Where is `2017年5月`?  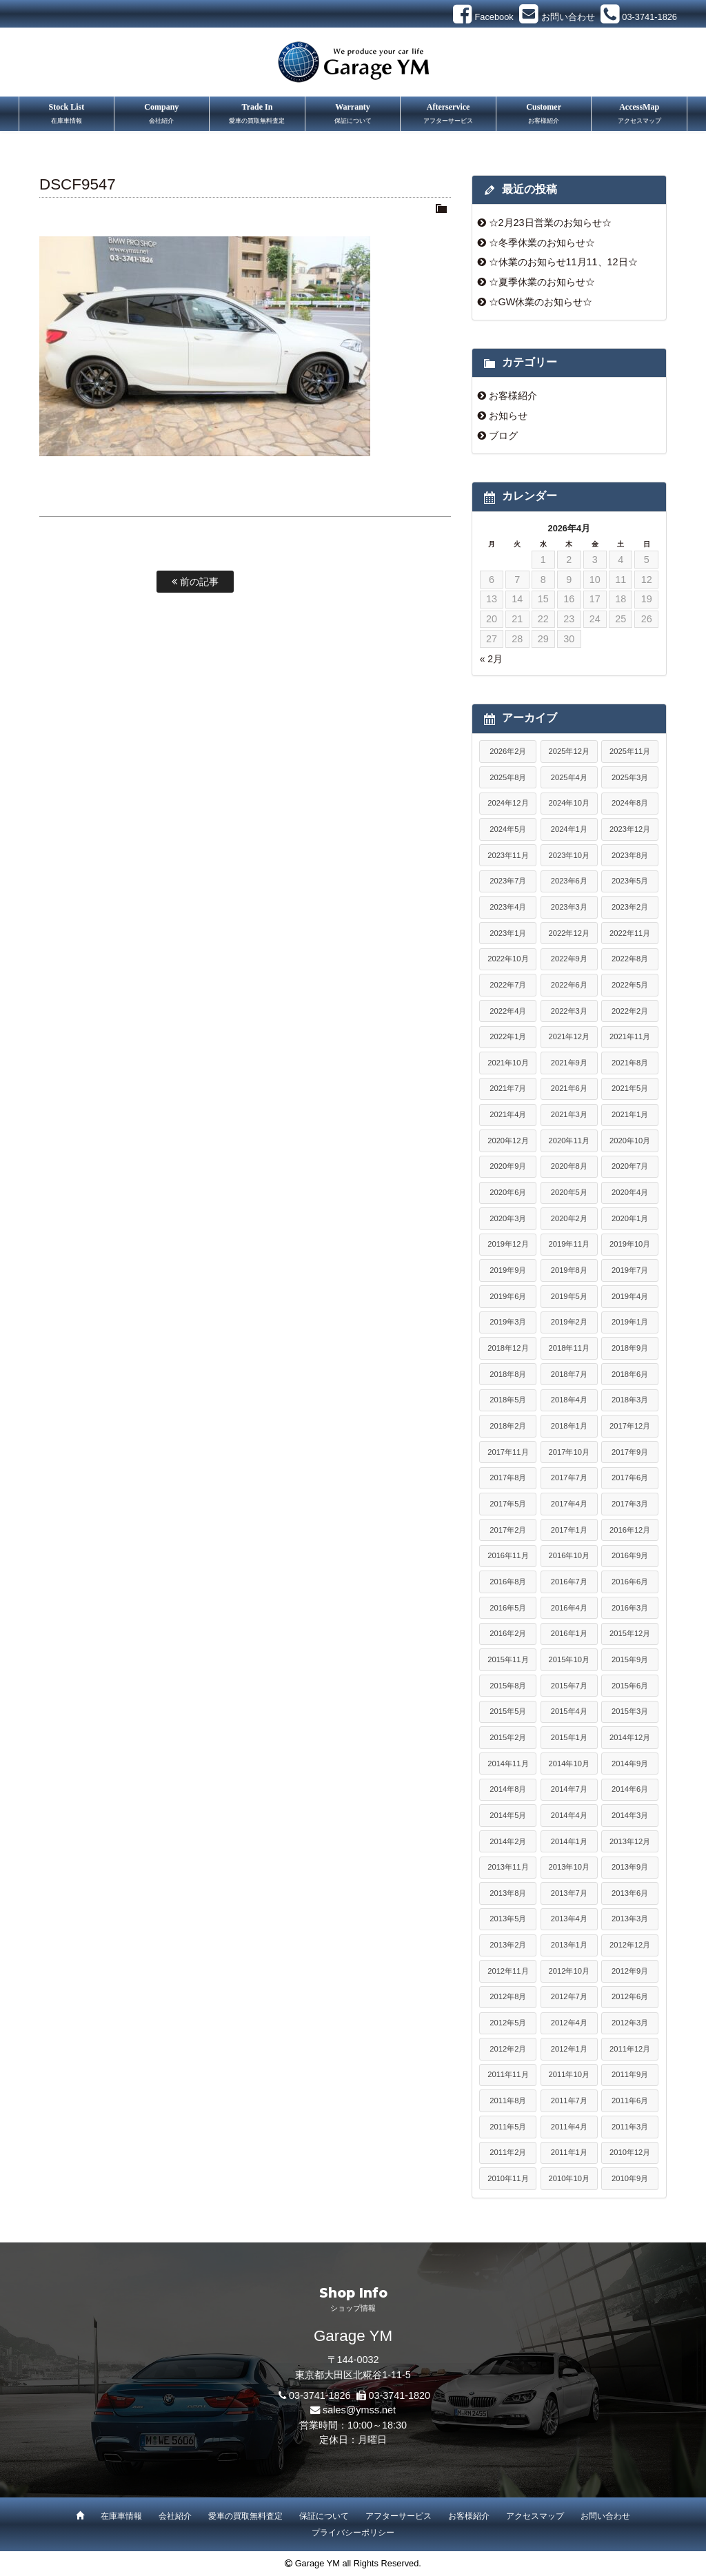
2017年5月 is located at coordinates (508, 1504).